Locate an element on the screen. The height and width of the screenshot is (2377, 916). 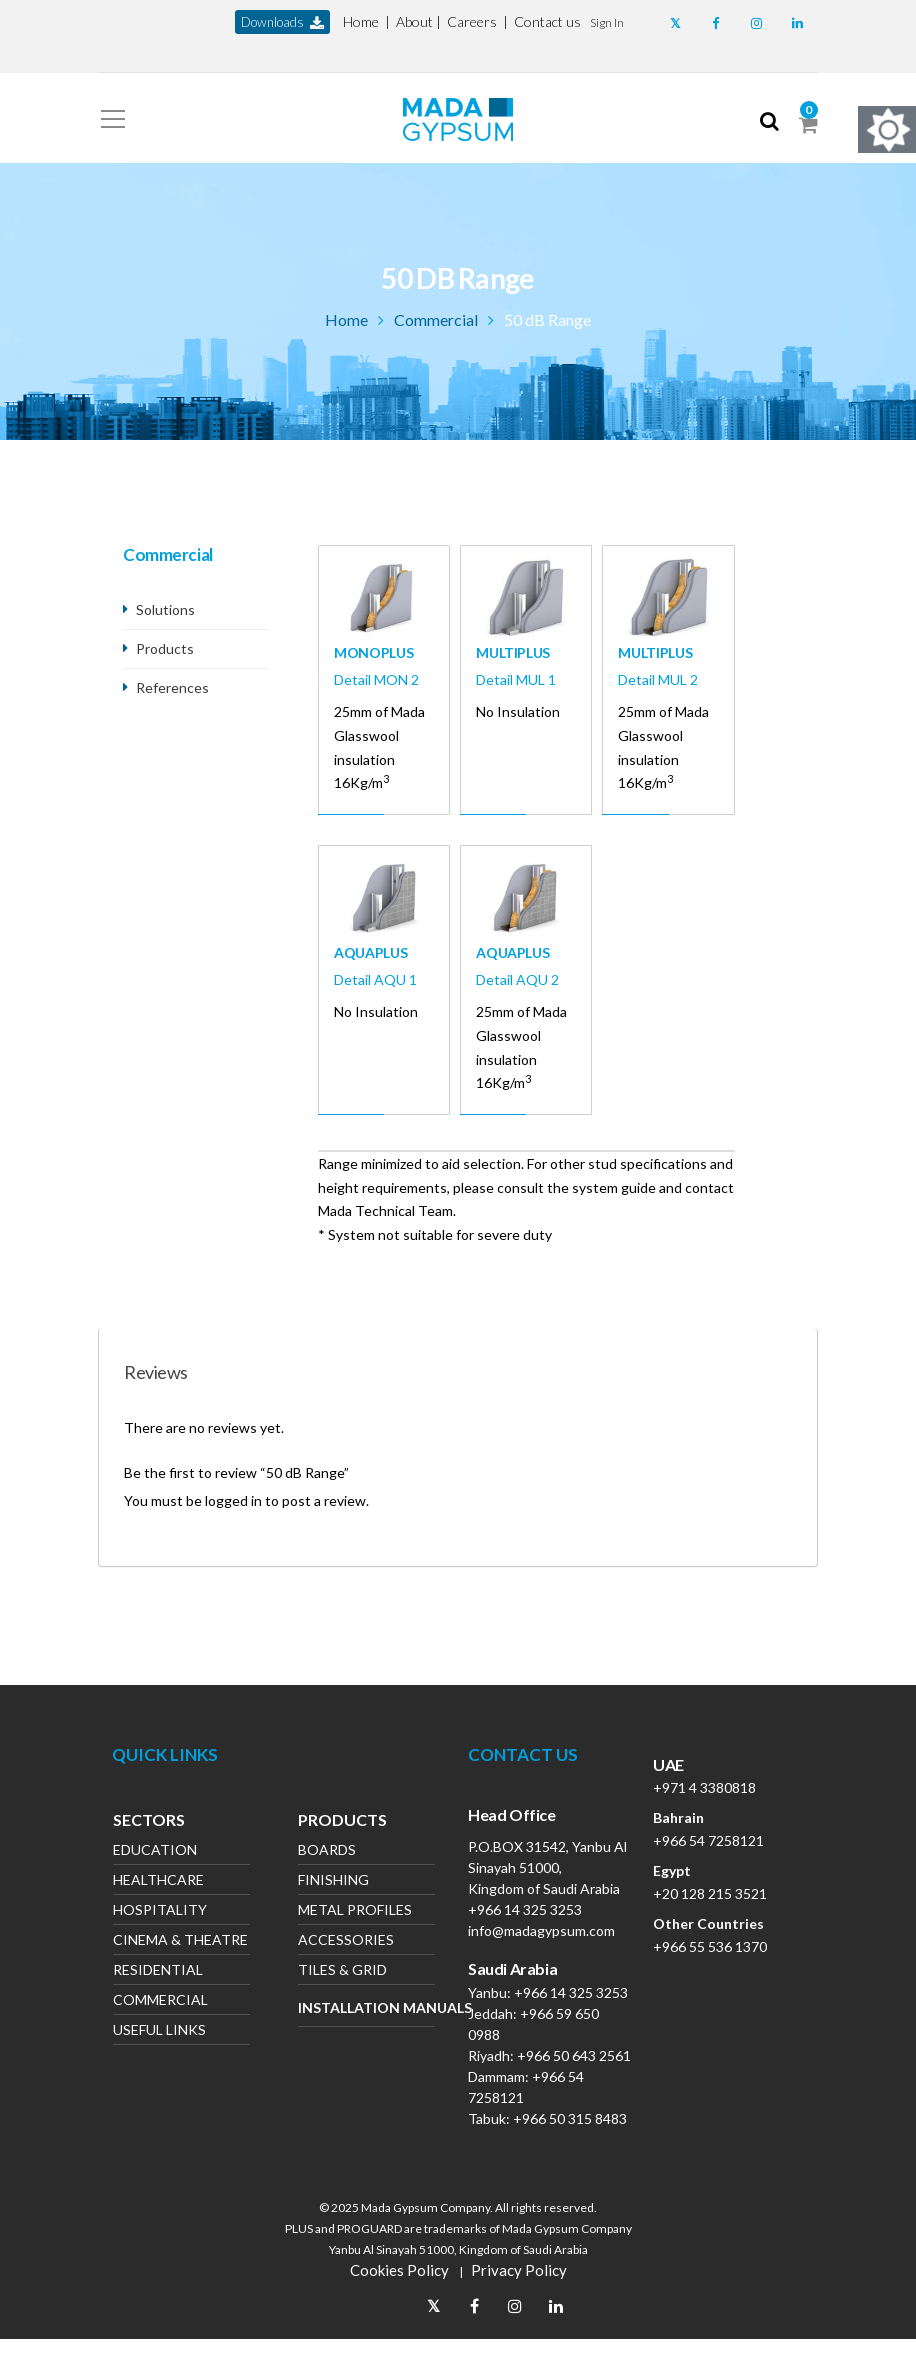
Healthcare is located at coordinates (158, 1881).